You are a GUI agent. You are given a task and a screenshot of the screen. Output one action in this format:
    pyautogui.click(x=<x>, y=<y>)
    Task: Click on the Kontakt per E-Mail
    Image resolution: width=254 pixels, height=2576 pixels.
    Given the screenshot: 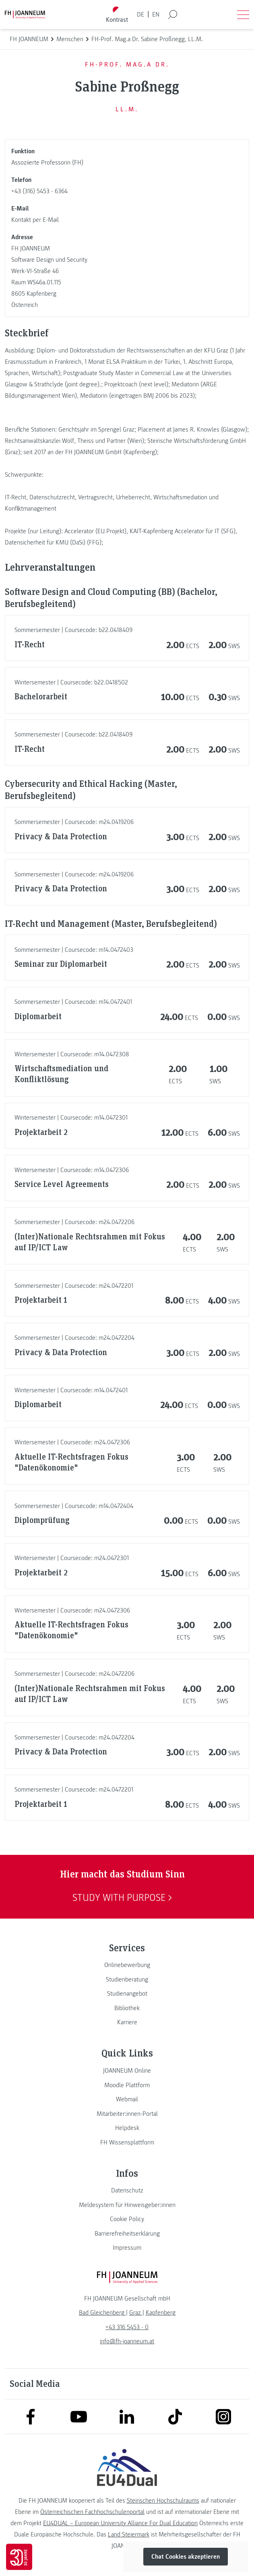 What is the action you would take?
    pyautogui.click(x=35, y=220)
    